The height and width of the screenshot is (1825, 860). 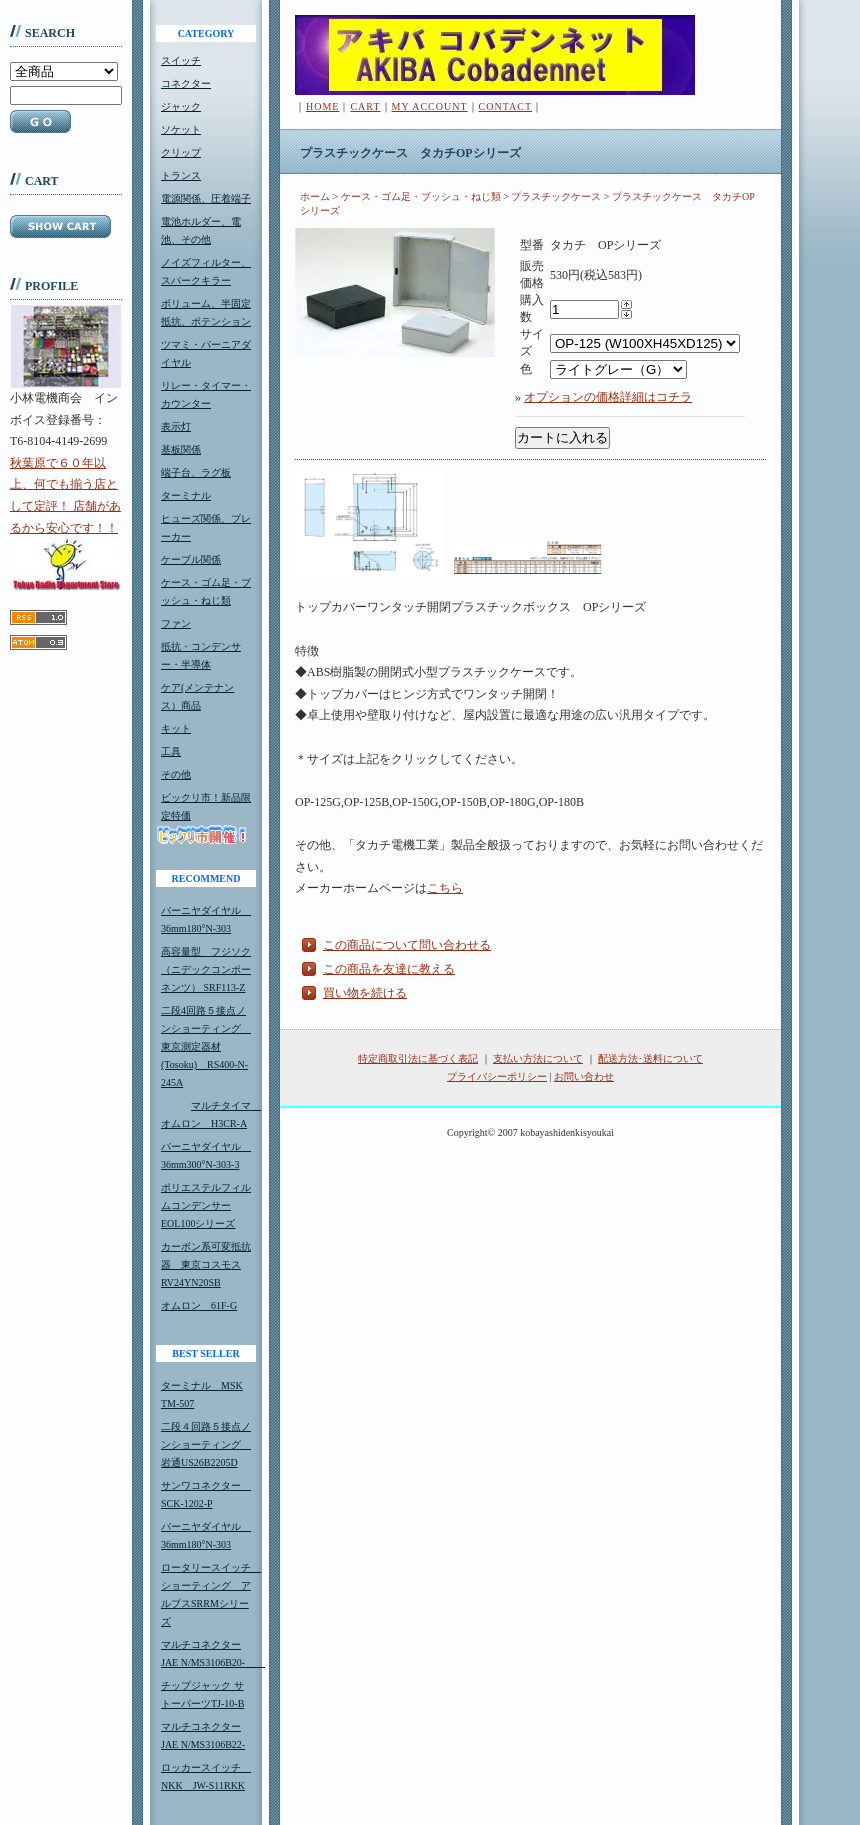 I want to click on トランス, so click(x=181, y=175).